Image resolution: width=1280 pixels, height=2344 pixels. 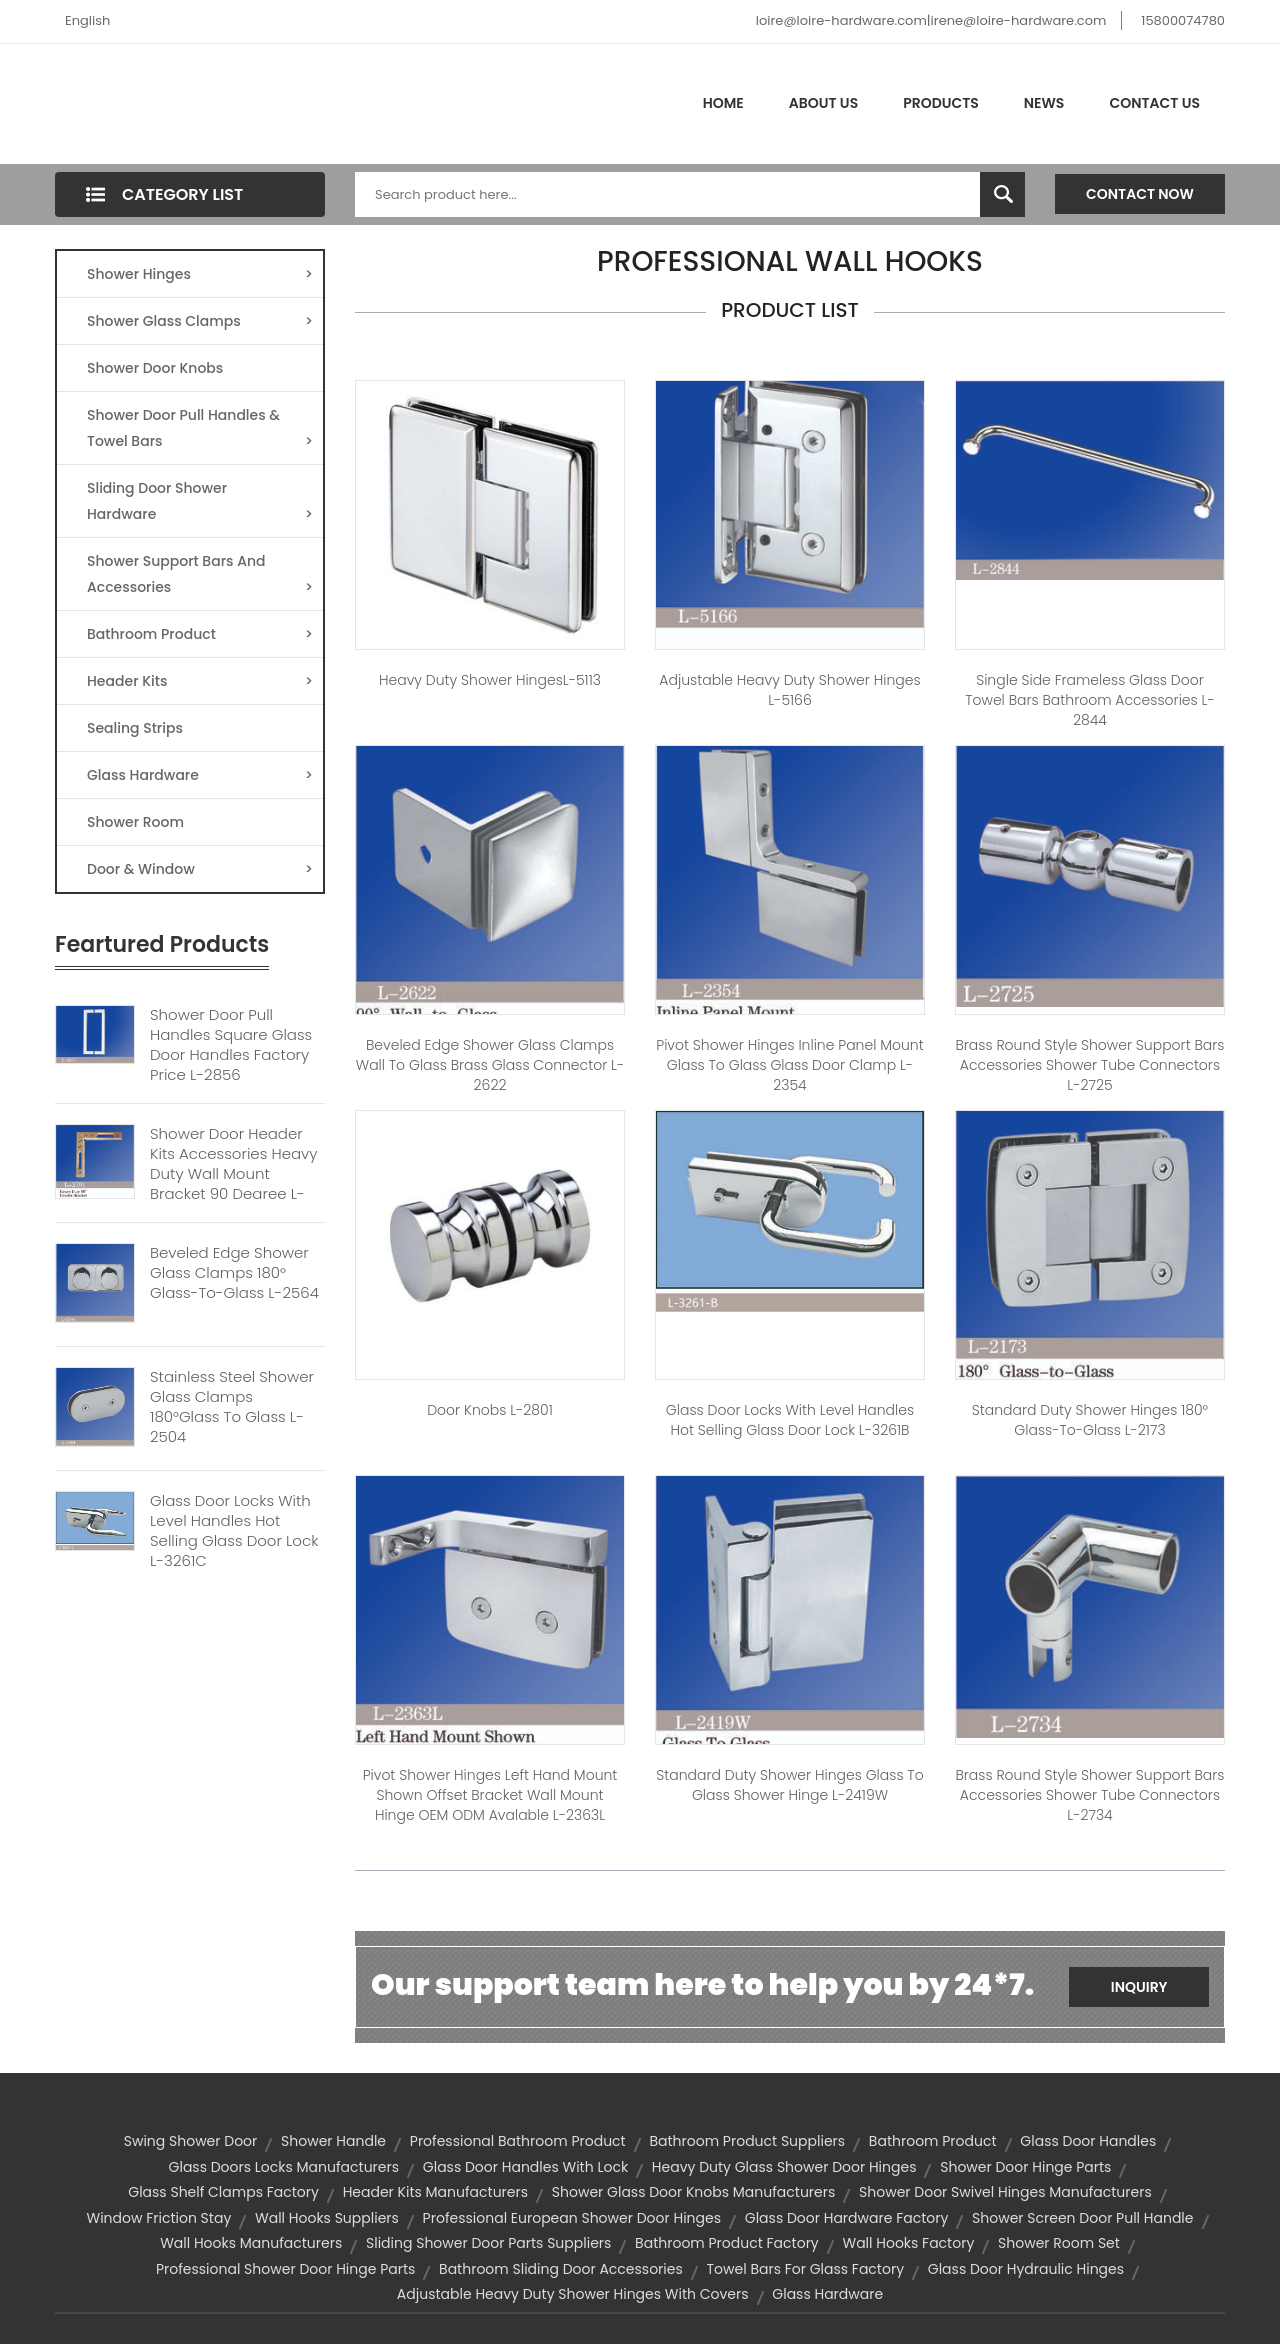 What do you see at coordinates (251, 2243) in the screenshot?
I see `wall hooks manufacturers` at bounding box center [251, 2243].